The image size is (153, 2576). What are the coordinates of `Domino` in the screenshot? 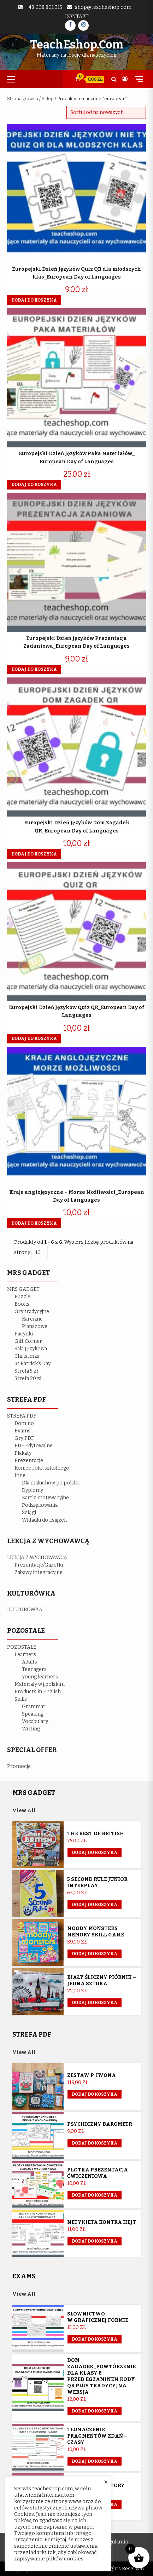 It's located at (24, 1423).